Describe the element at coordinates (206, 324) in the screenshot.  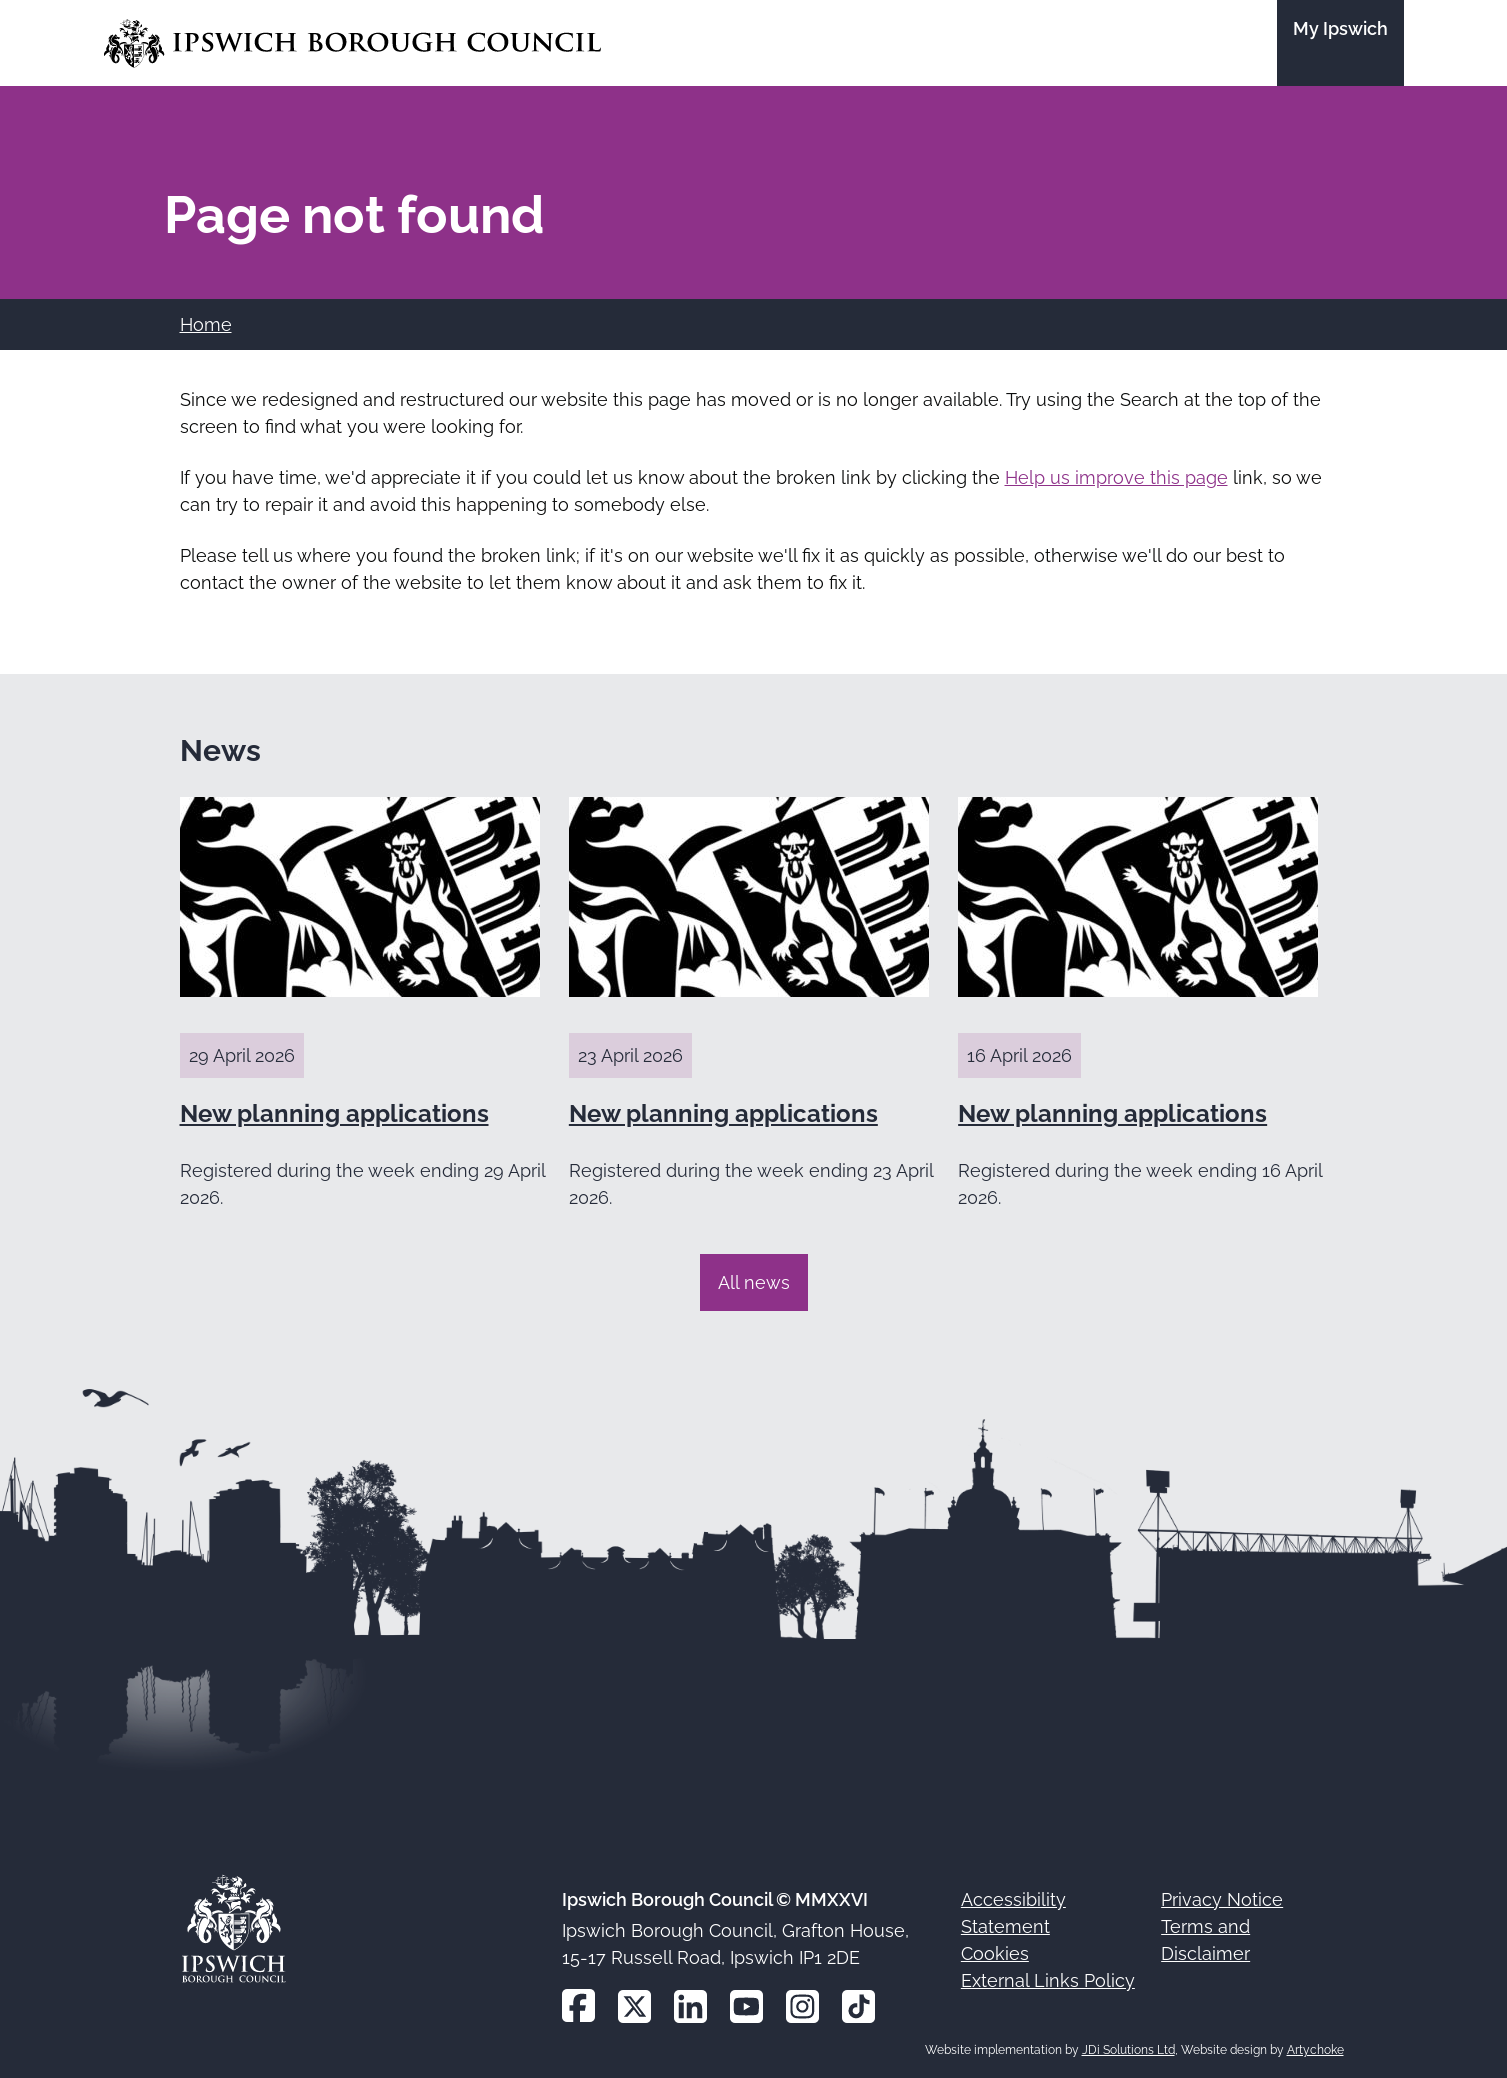
I see `Home` at that location.